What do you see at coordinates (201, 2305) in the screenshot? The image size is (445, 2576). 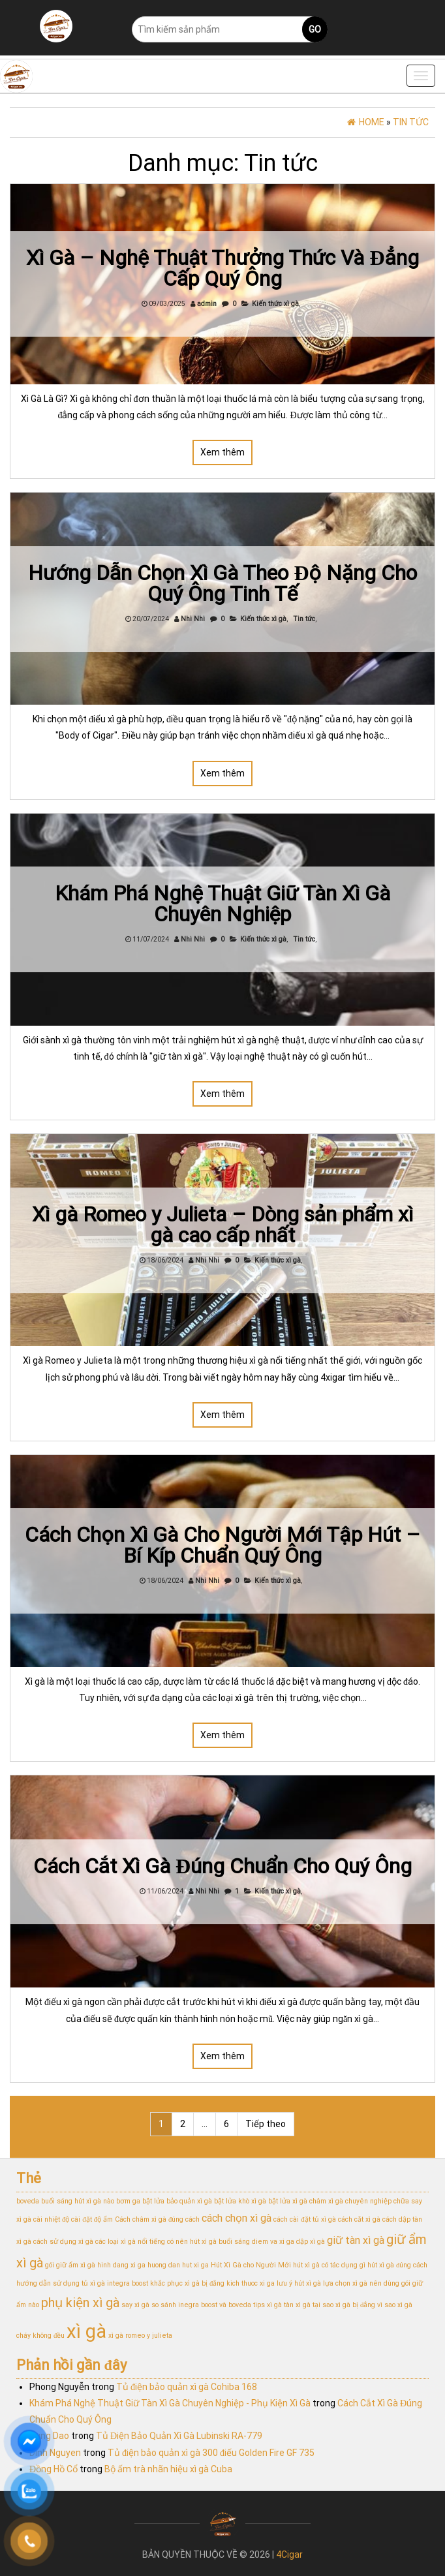 I see `so sánh inegra boost và boveda [so sánh inegra boost và boveda (1 mục)]` at bounding box center [201, 2305].